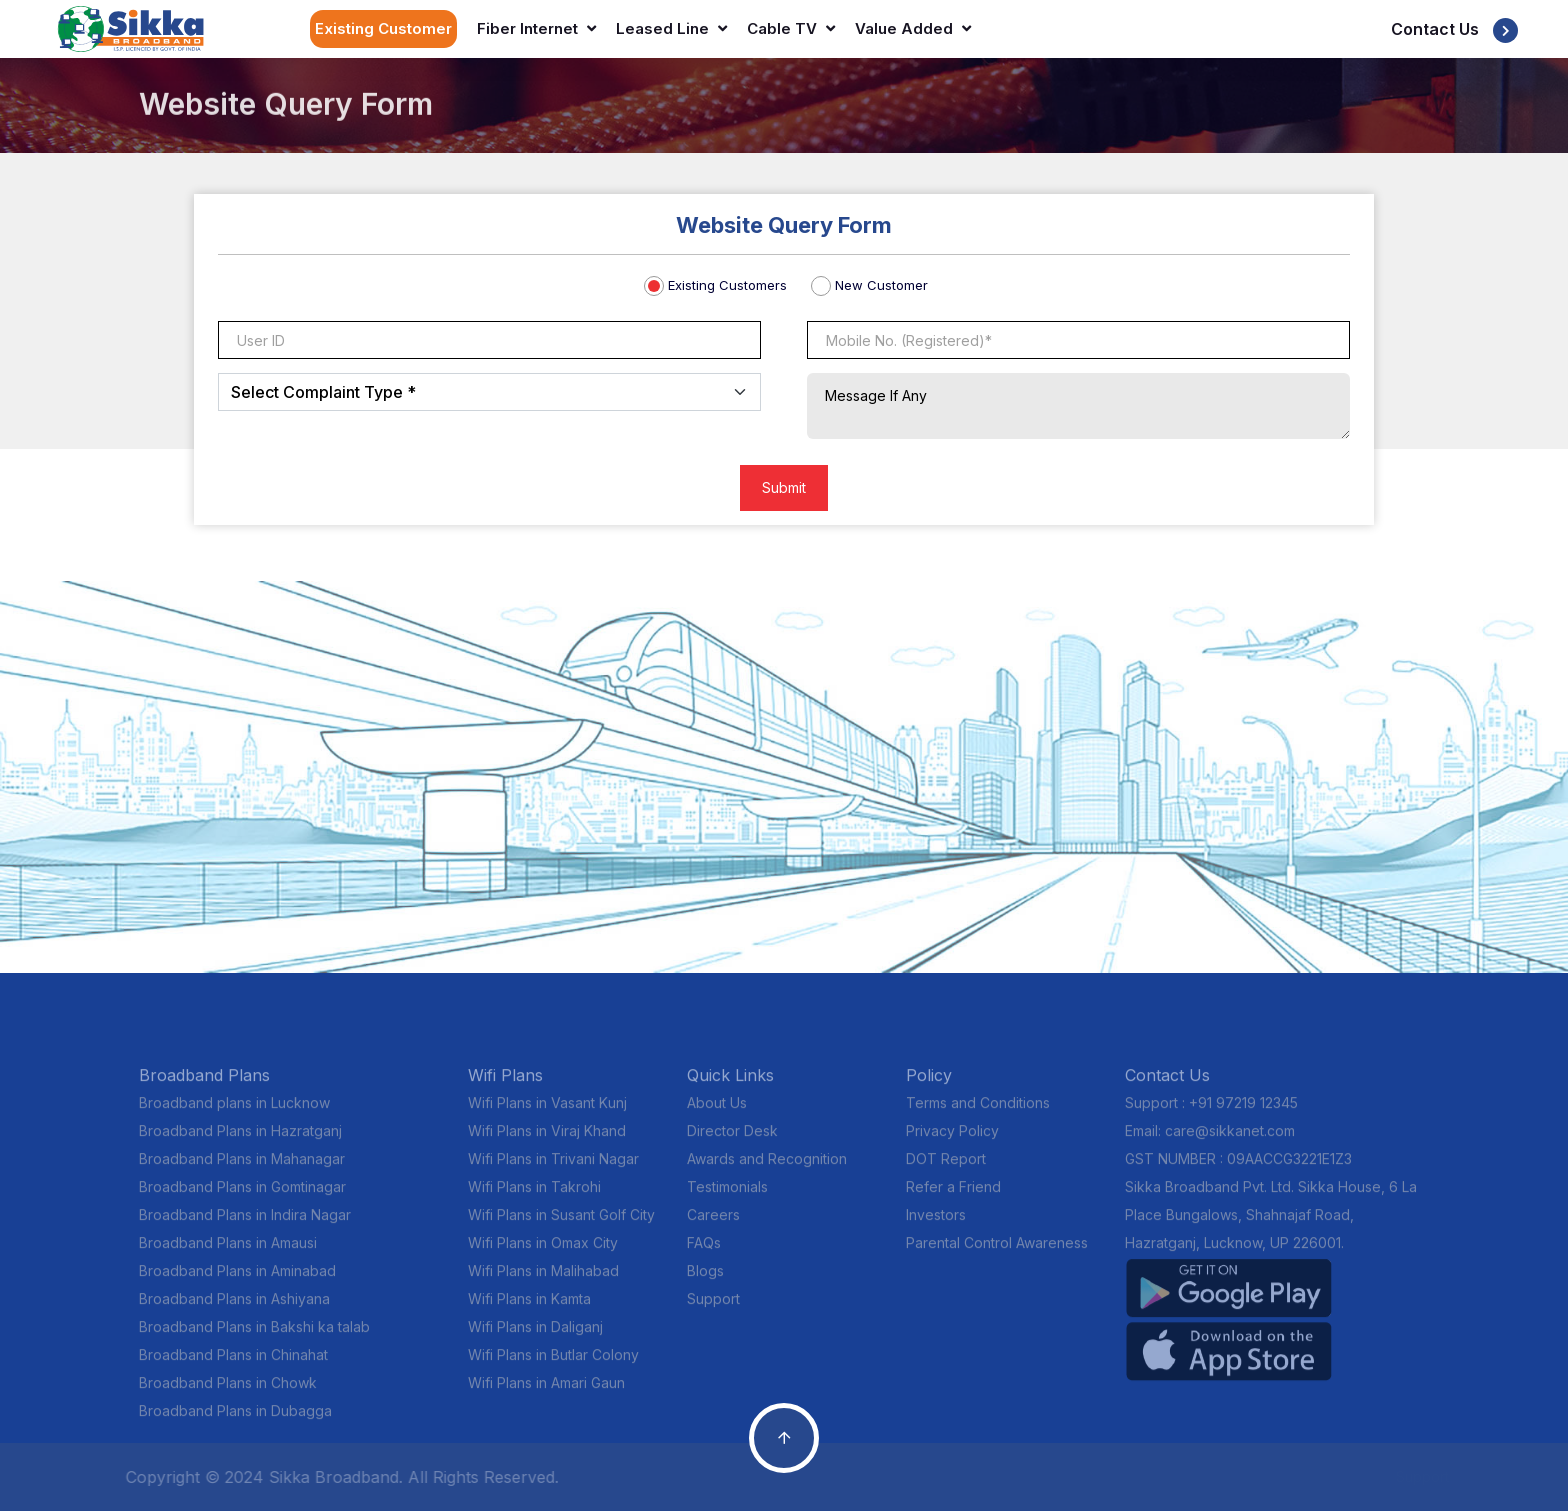 The width and height of the screenshot is (1568, 1511). I want to click on Support, so click(713, 1308).